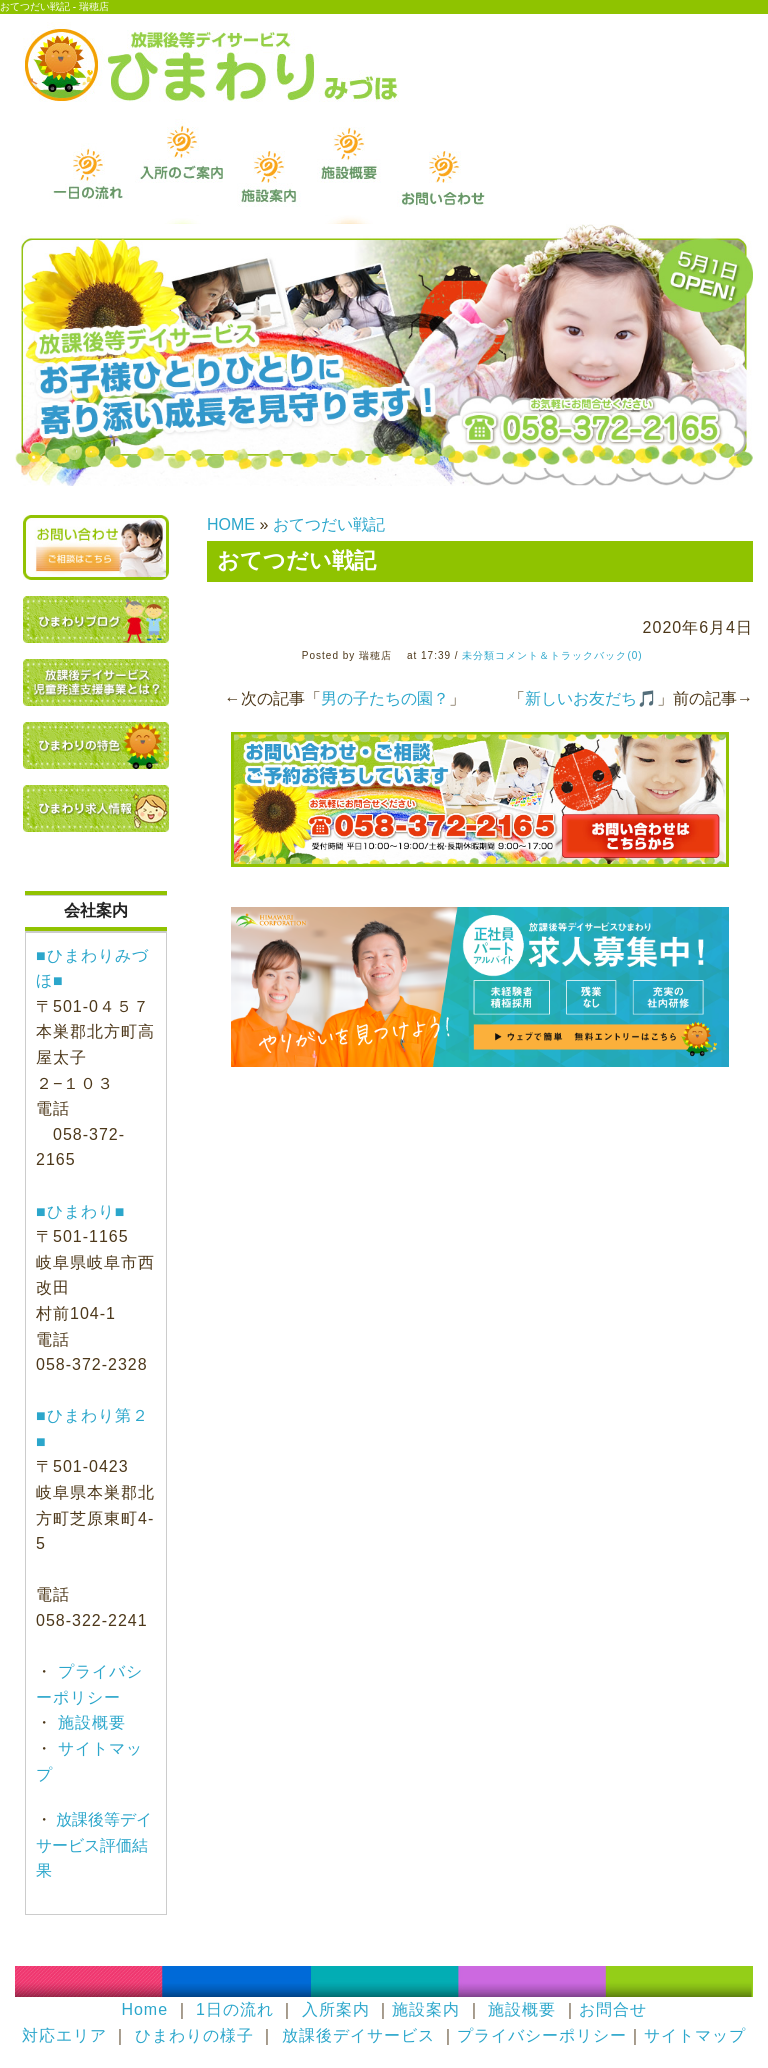 The width and height of the screenshot is (768, 2068). Describe the element at coordinates (144, 2009) in the screenshot. I see `Home` at that location.